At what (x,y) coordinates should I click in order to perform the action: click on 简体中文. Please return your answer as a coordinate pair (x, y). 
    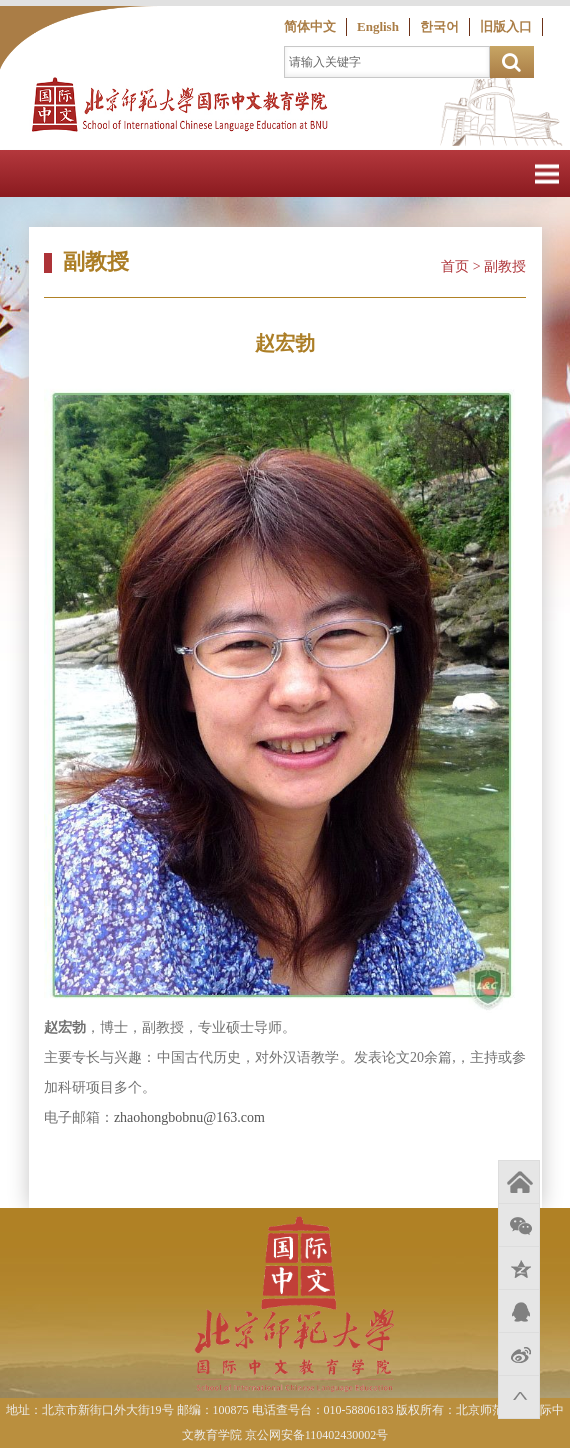
    Looking at the image, I should click on (310, 26).